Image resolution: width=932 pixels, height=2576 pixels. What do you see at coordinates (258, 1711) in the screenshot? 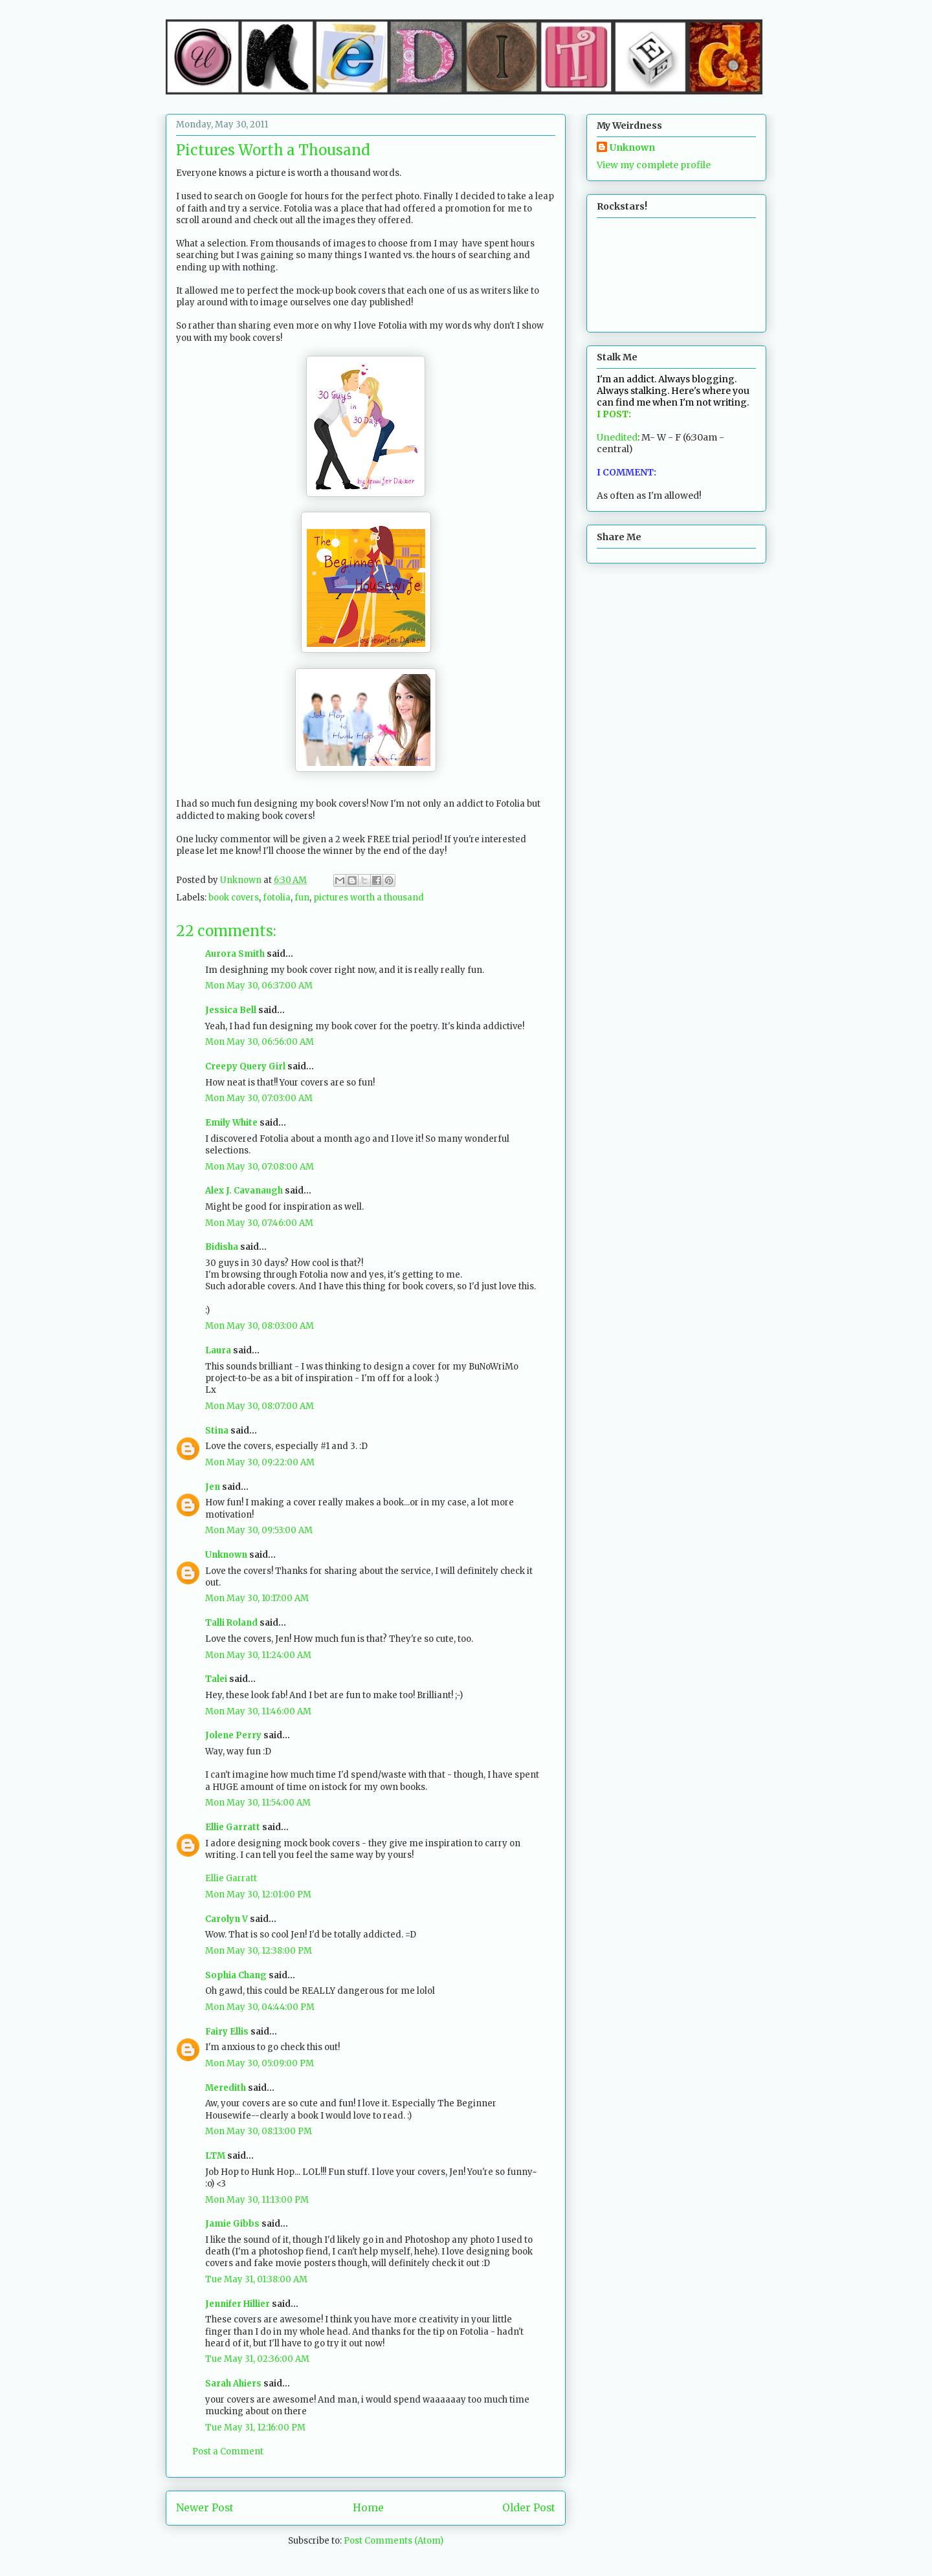
I see `Mon May 30, 11:46:00 AM` at bounding box center [258, 1711].